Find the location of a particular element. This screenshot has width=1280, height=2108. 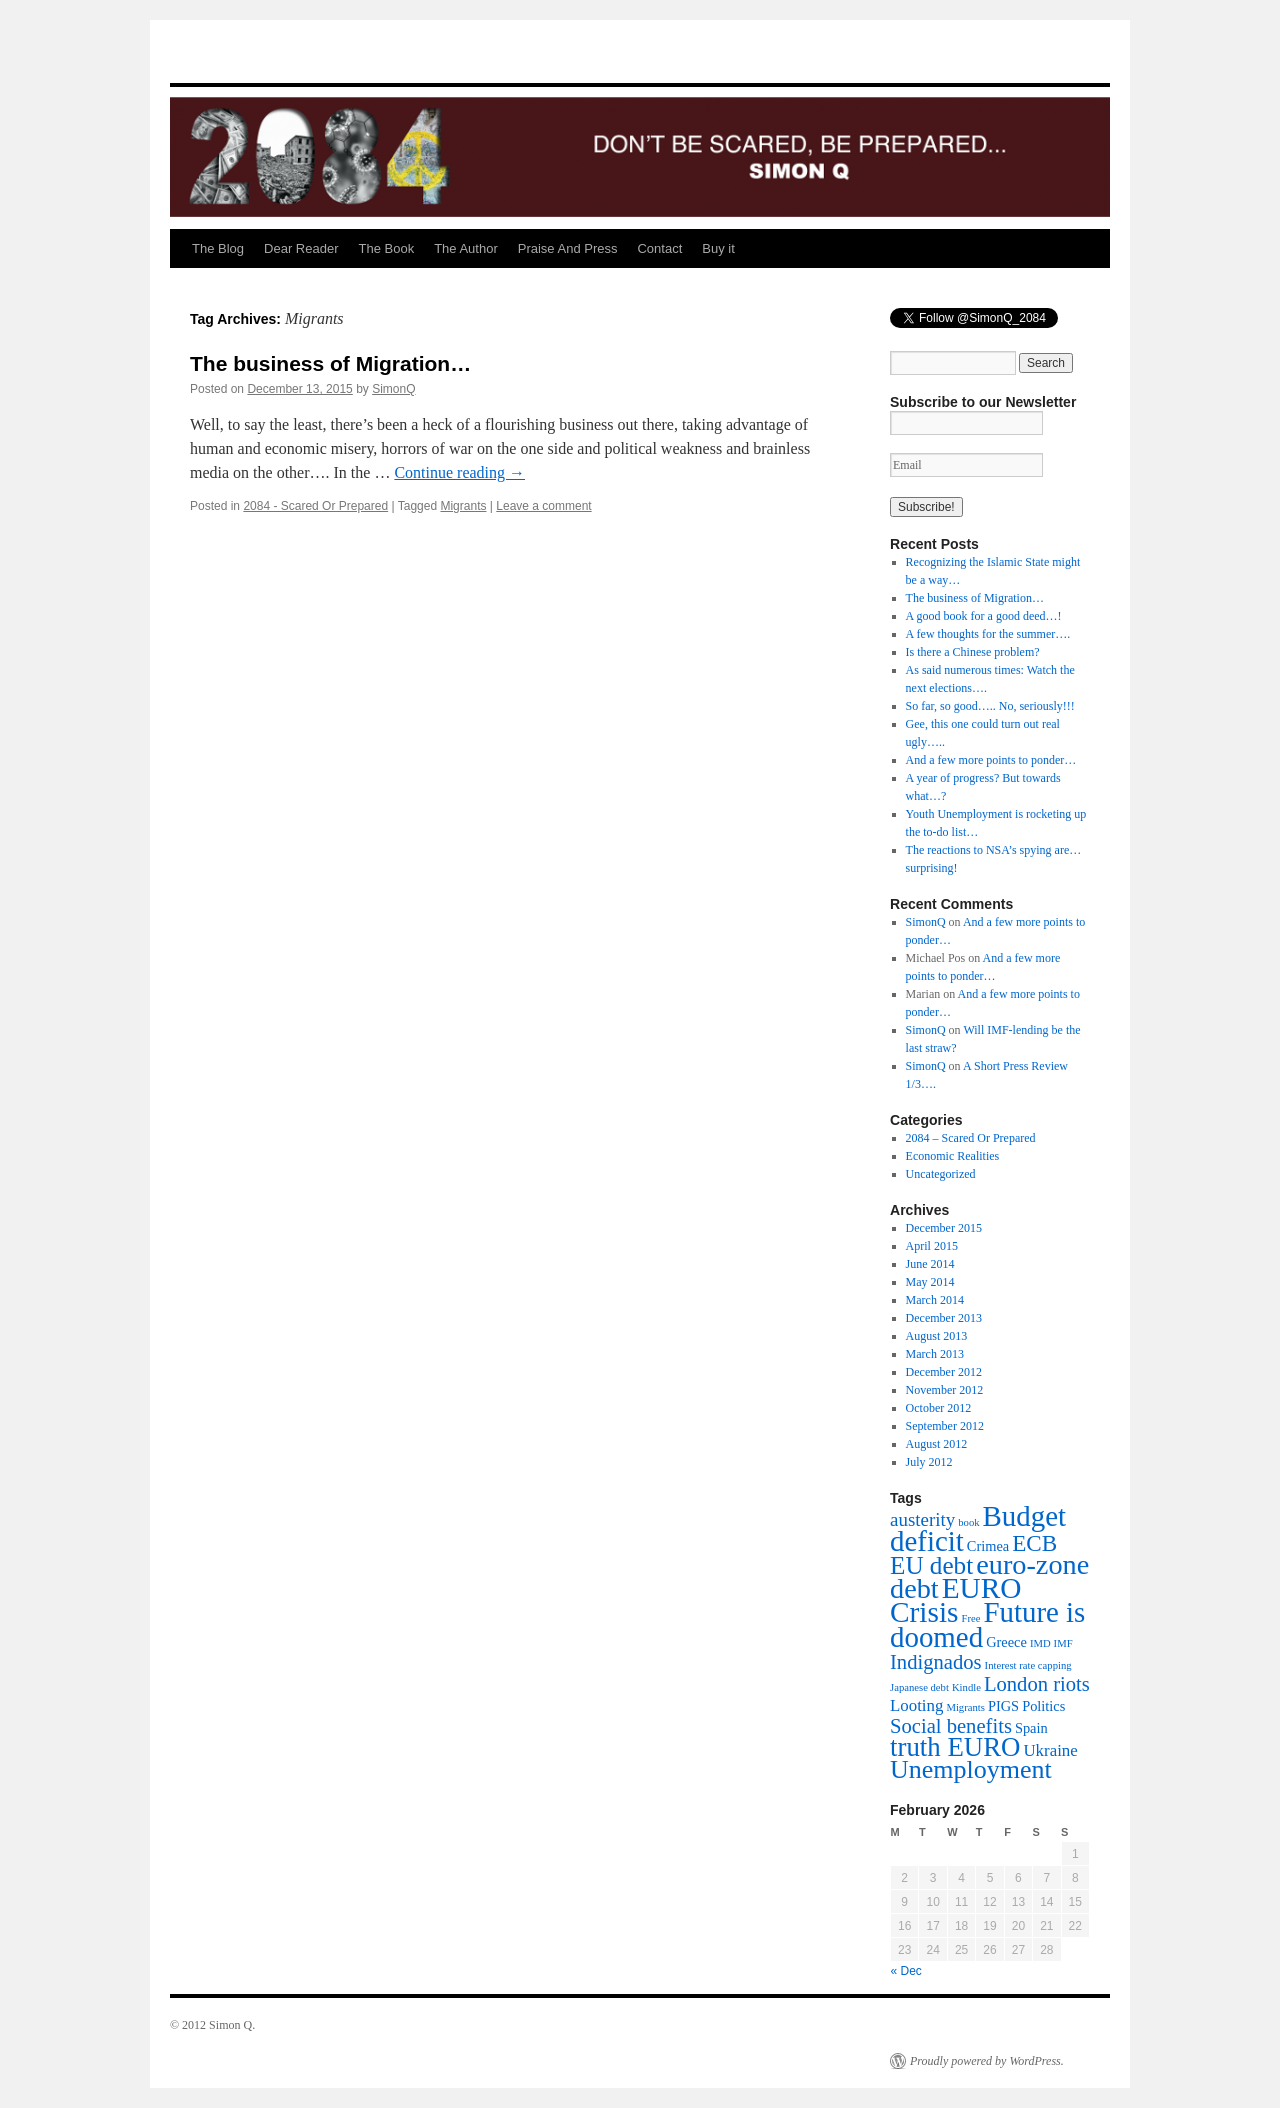

Is there a Chinese problem? is located at coordinates (973, 652).